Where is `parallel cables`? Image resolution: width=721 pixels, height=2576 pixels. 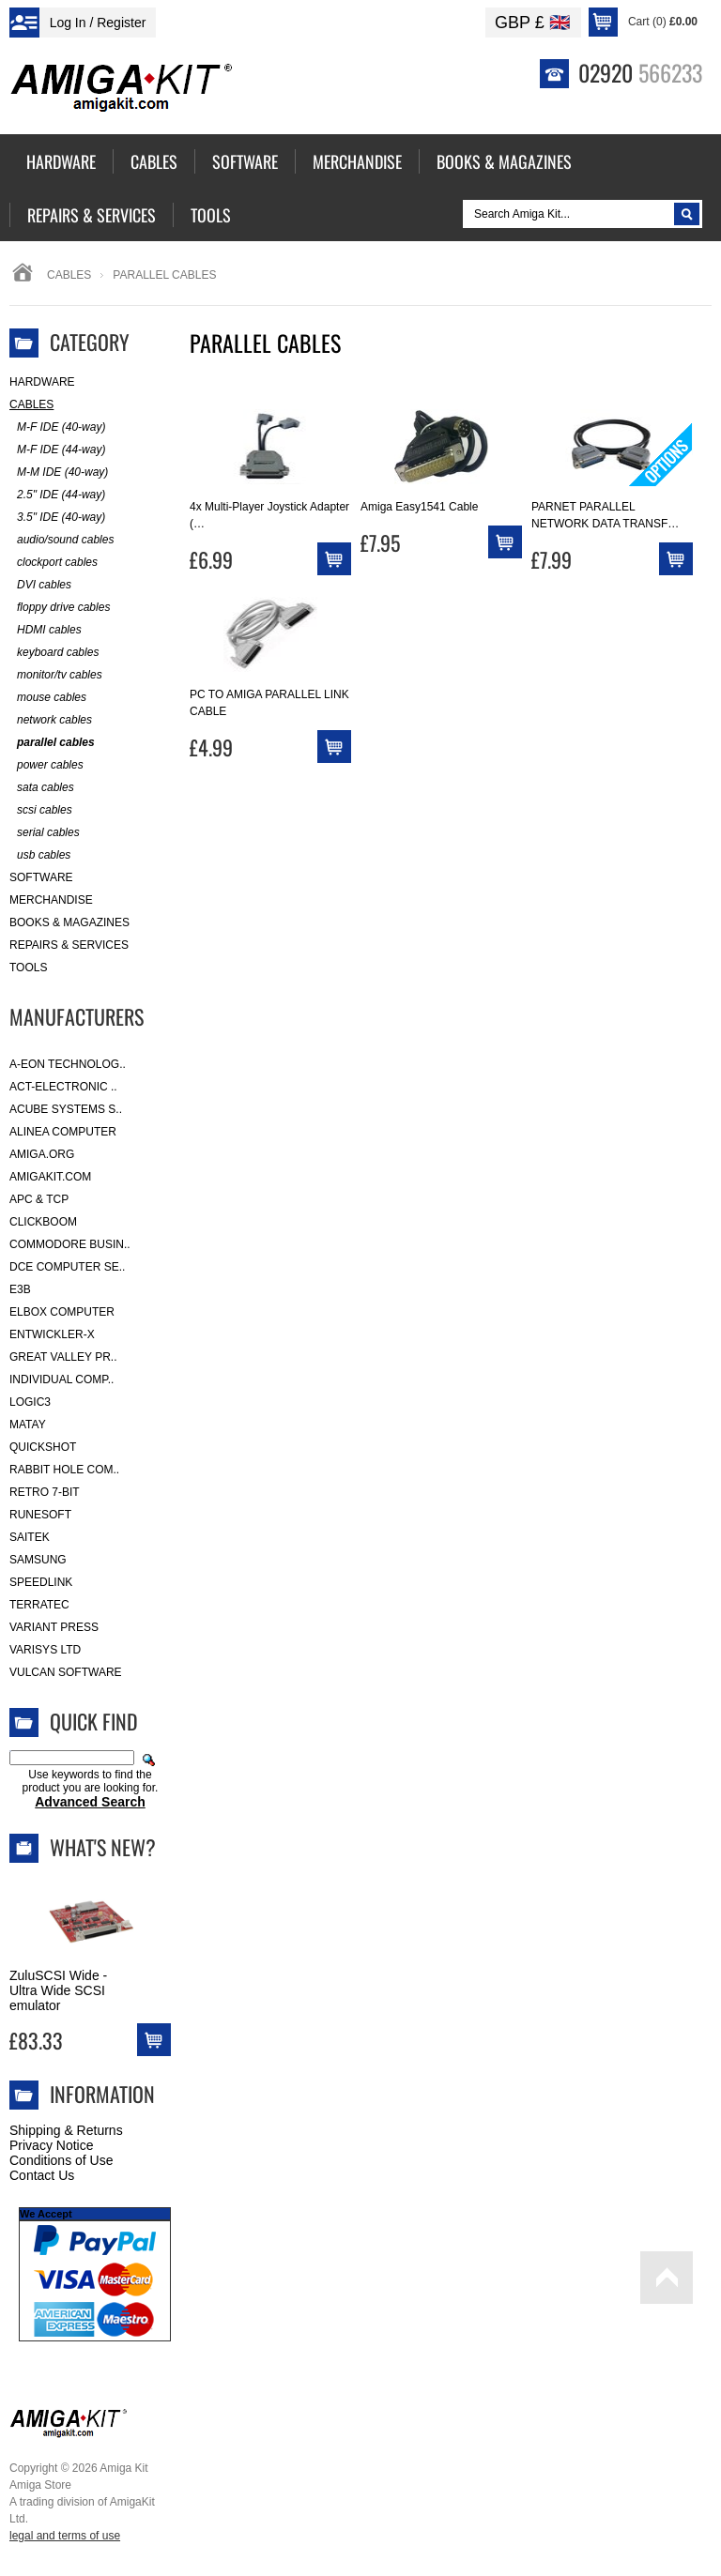
parallel cables is located at coordinates (52, 743).